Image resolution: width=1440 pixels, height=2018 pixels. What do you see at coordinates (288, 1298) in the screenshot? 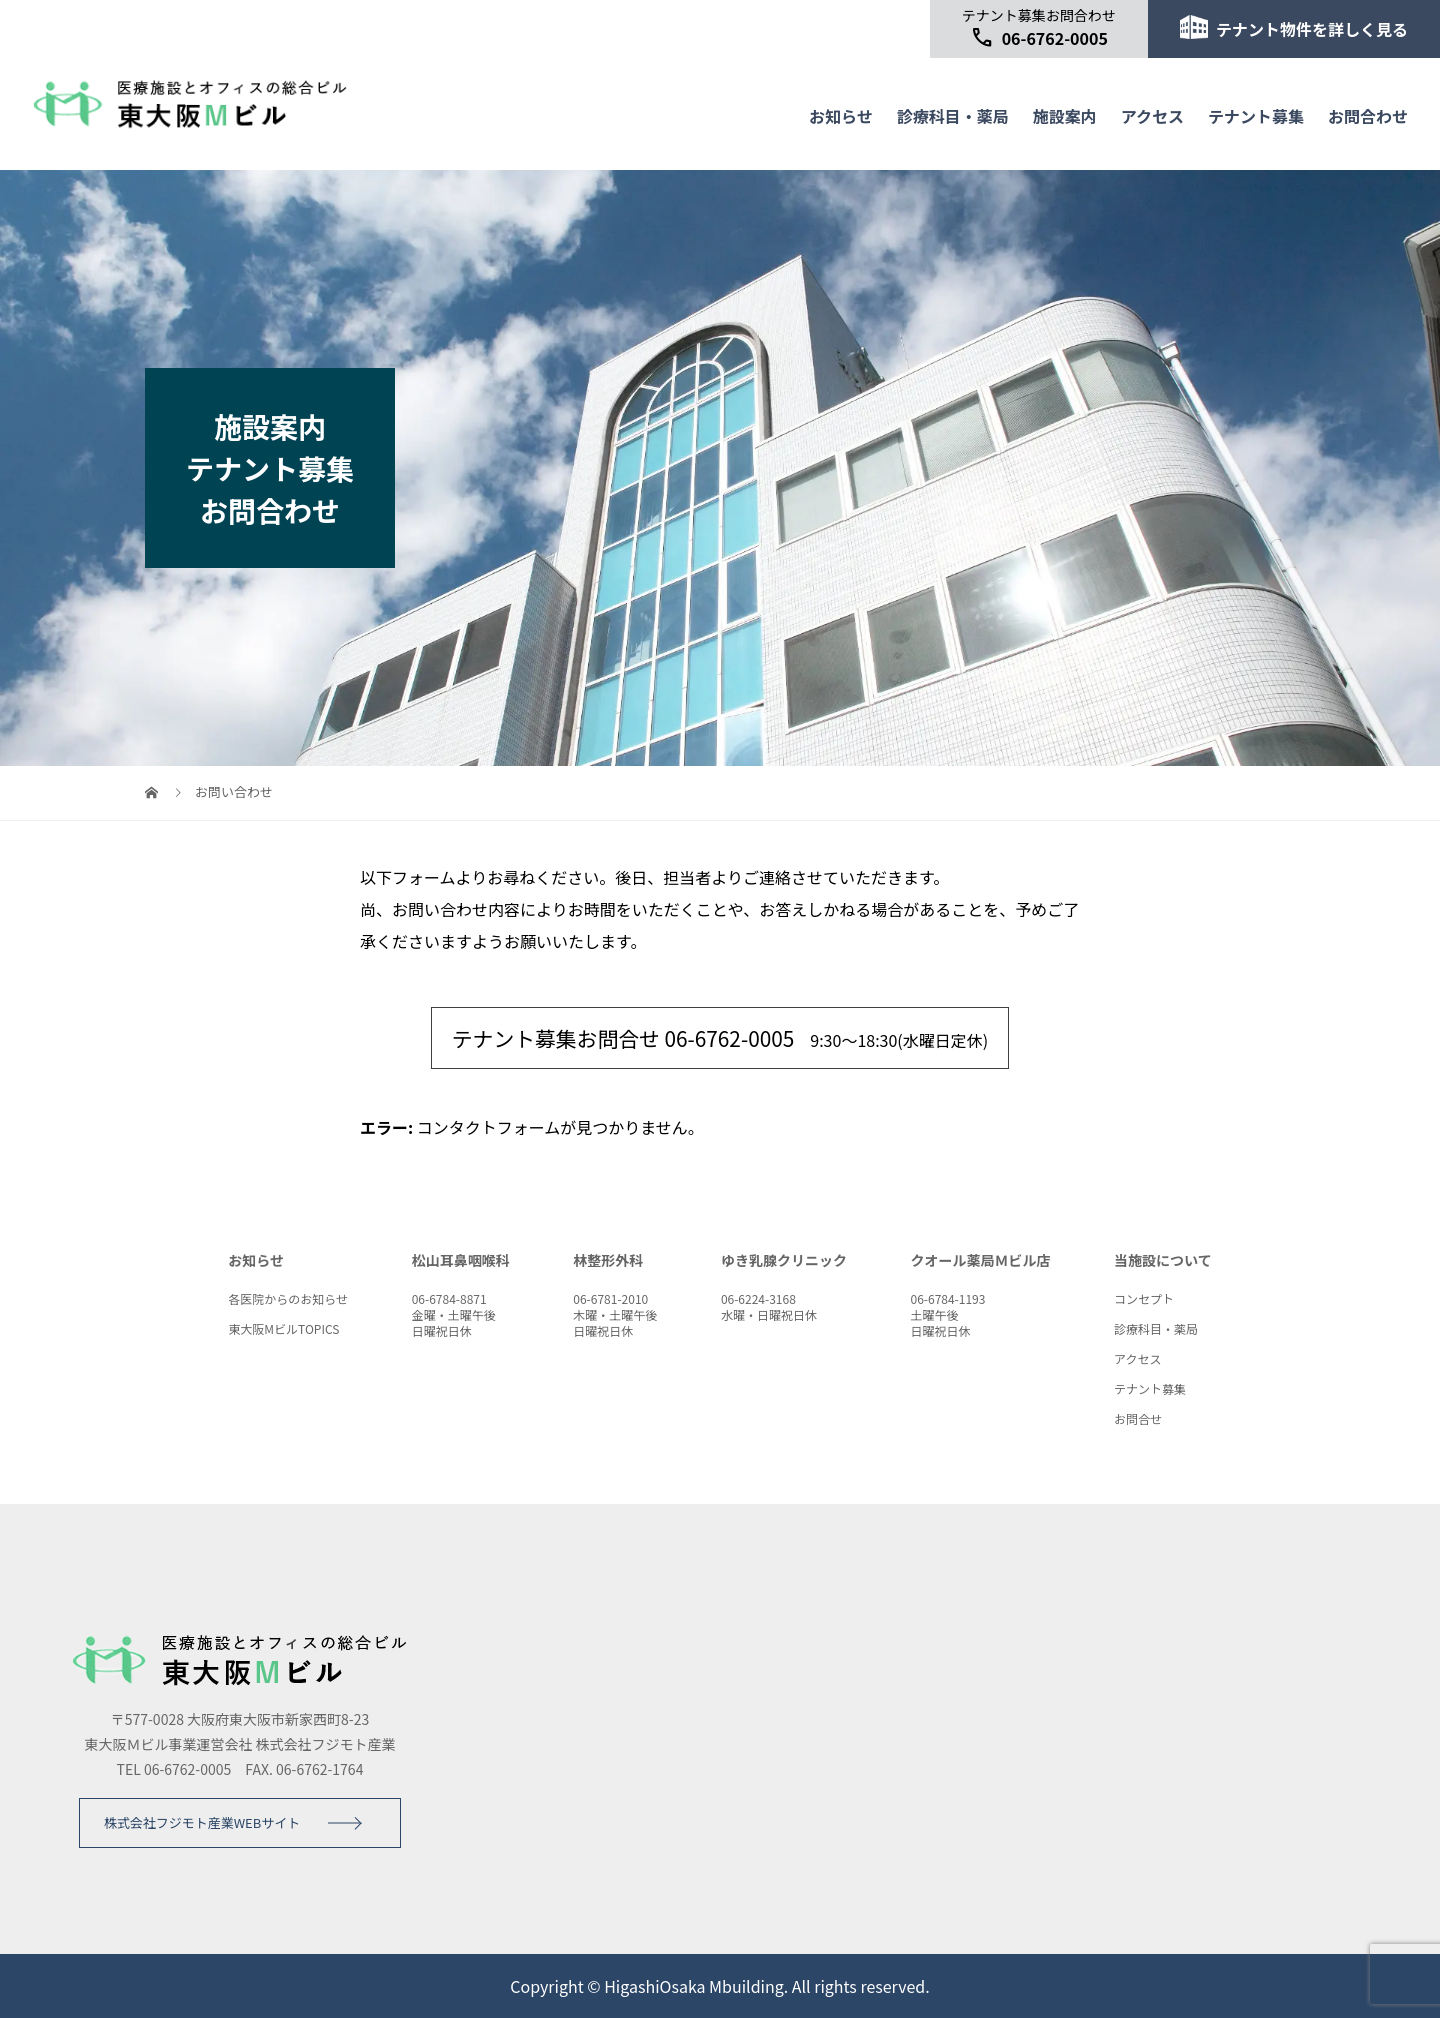
I see `各医院からのお知らせ` at bounding box center [288, 1298].